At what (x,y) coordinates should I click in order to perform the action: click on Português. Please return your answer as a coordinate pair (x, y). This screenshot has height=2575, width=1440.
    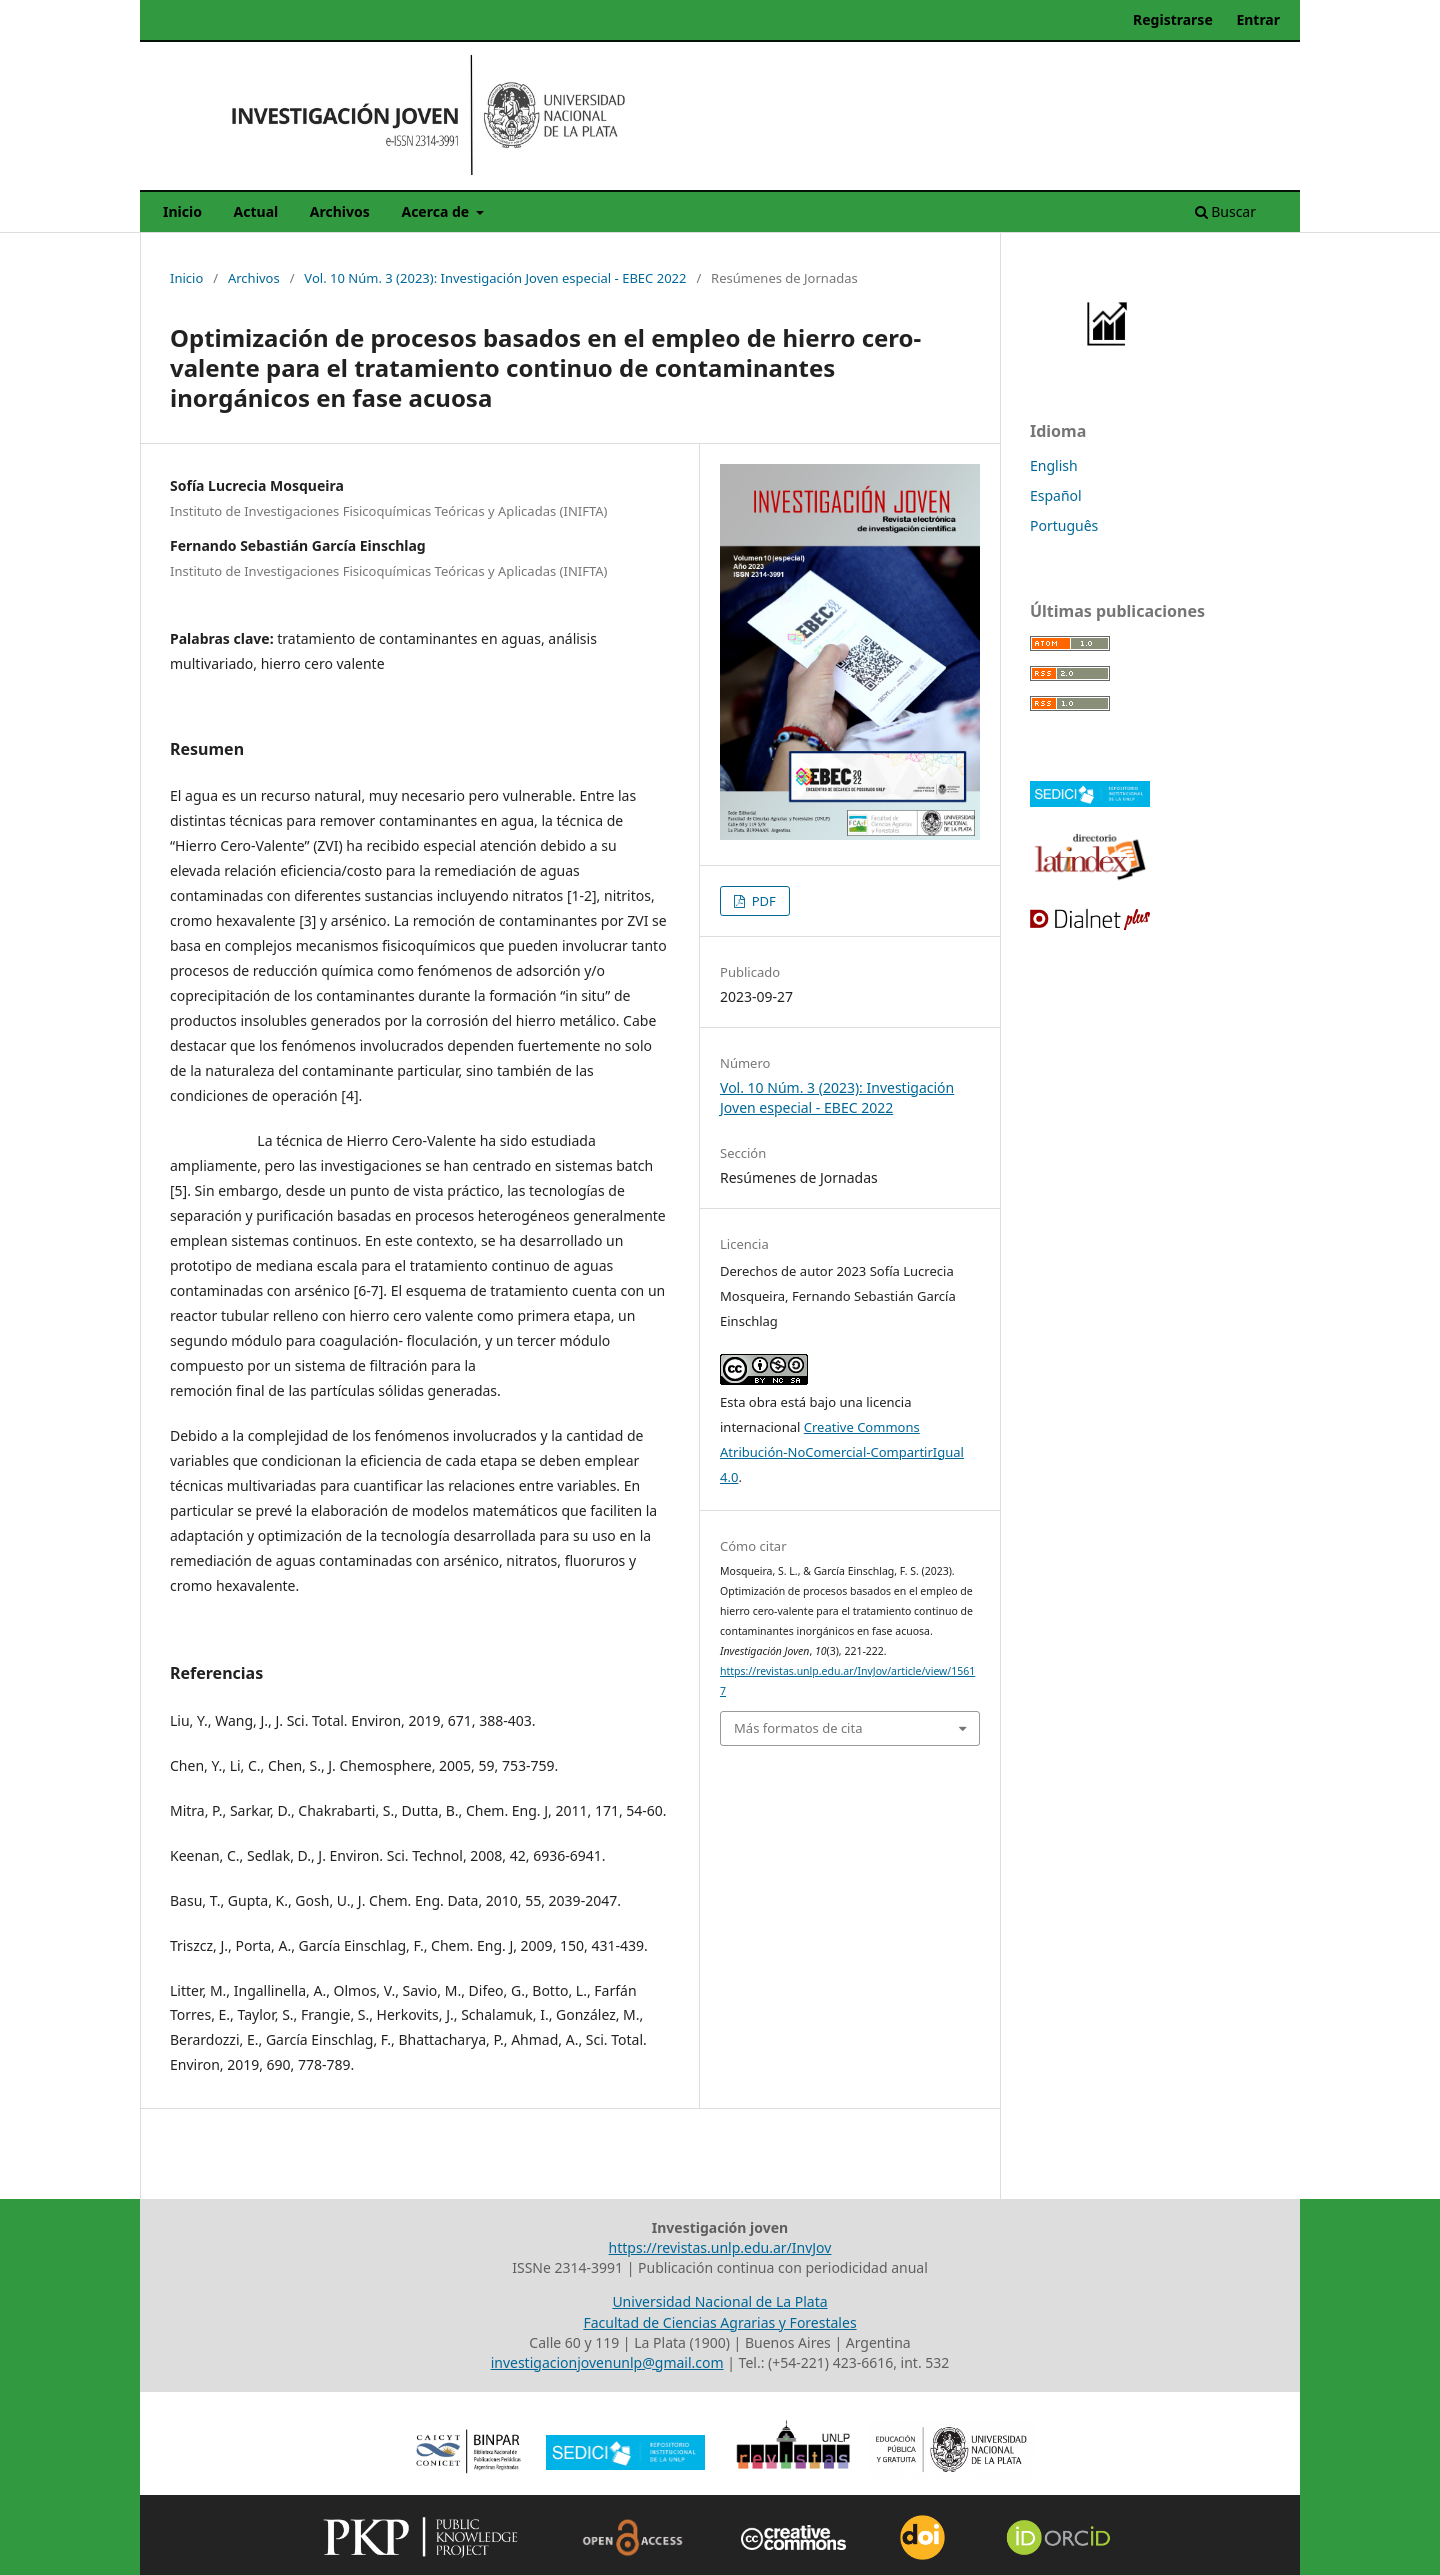
    Looking at the image, I should click on (1064, 525).